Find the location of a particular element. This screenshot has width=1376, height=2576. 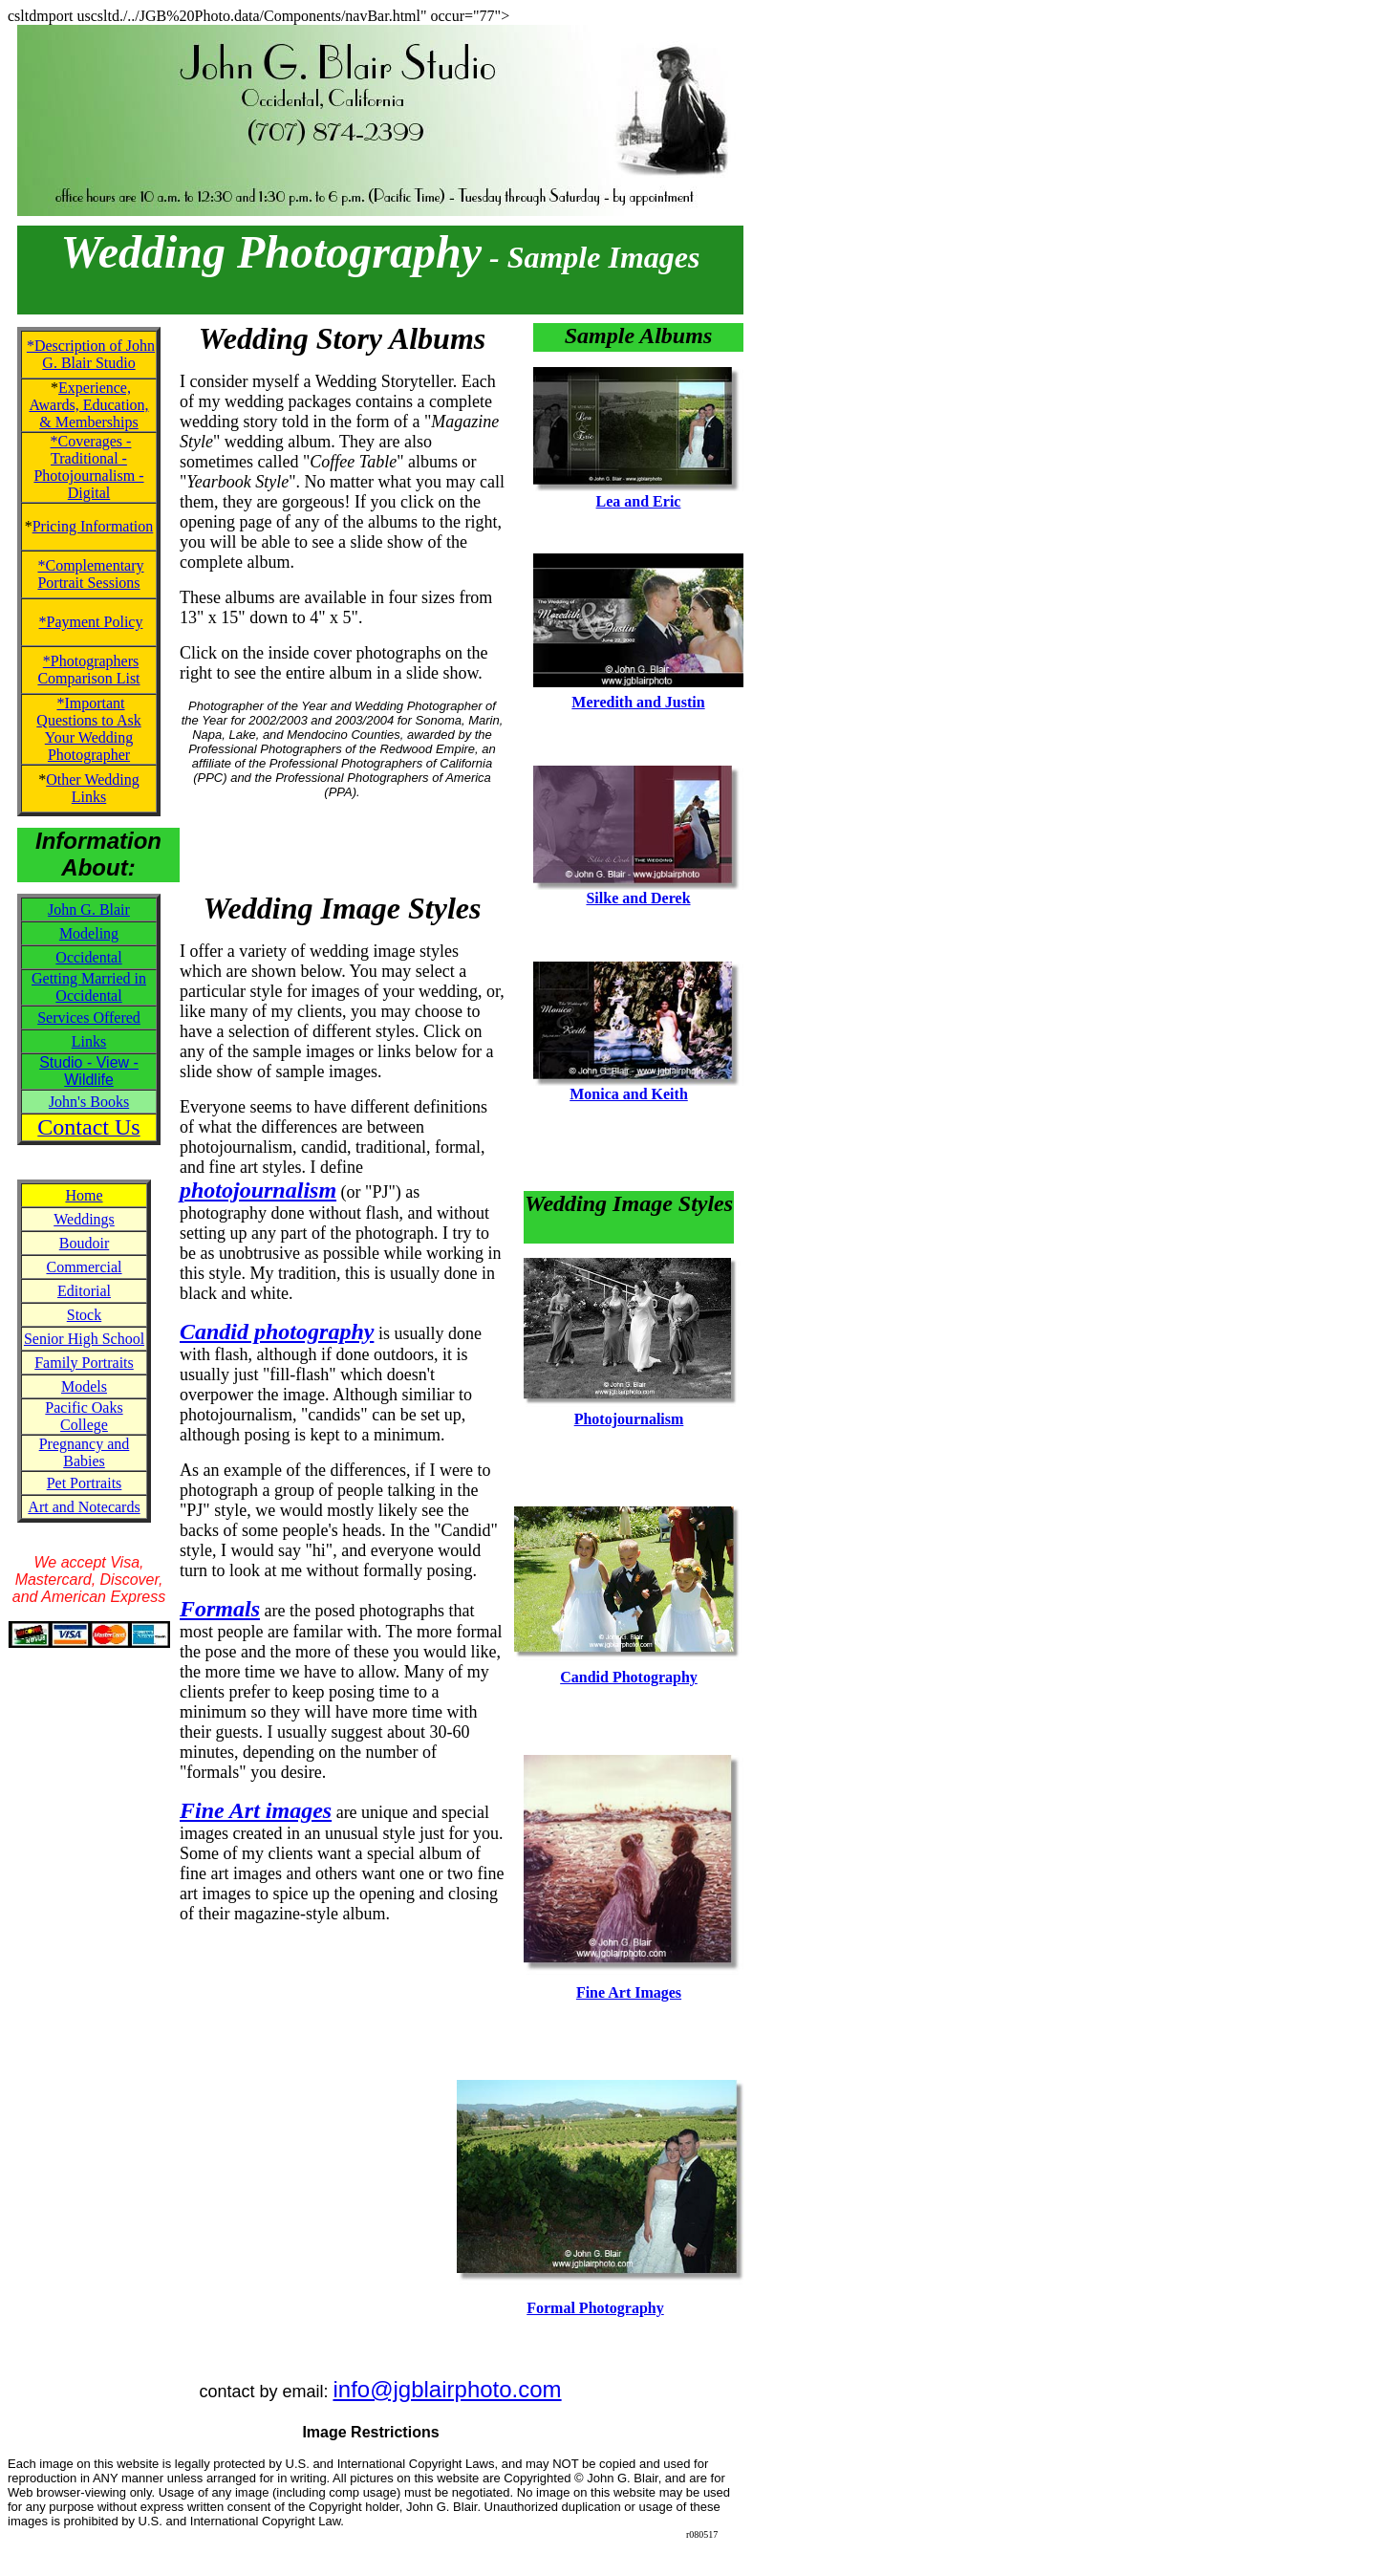

photojournalism is located at coordinates (258, 1190).